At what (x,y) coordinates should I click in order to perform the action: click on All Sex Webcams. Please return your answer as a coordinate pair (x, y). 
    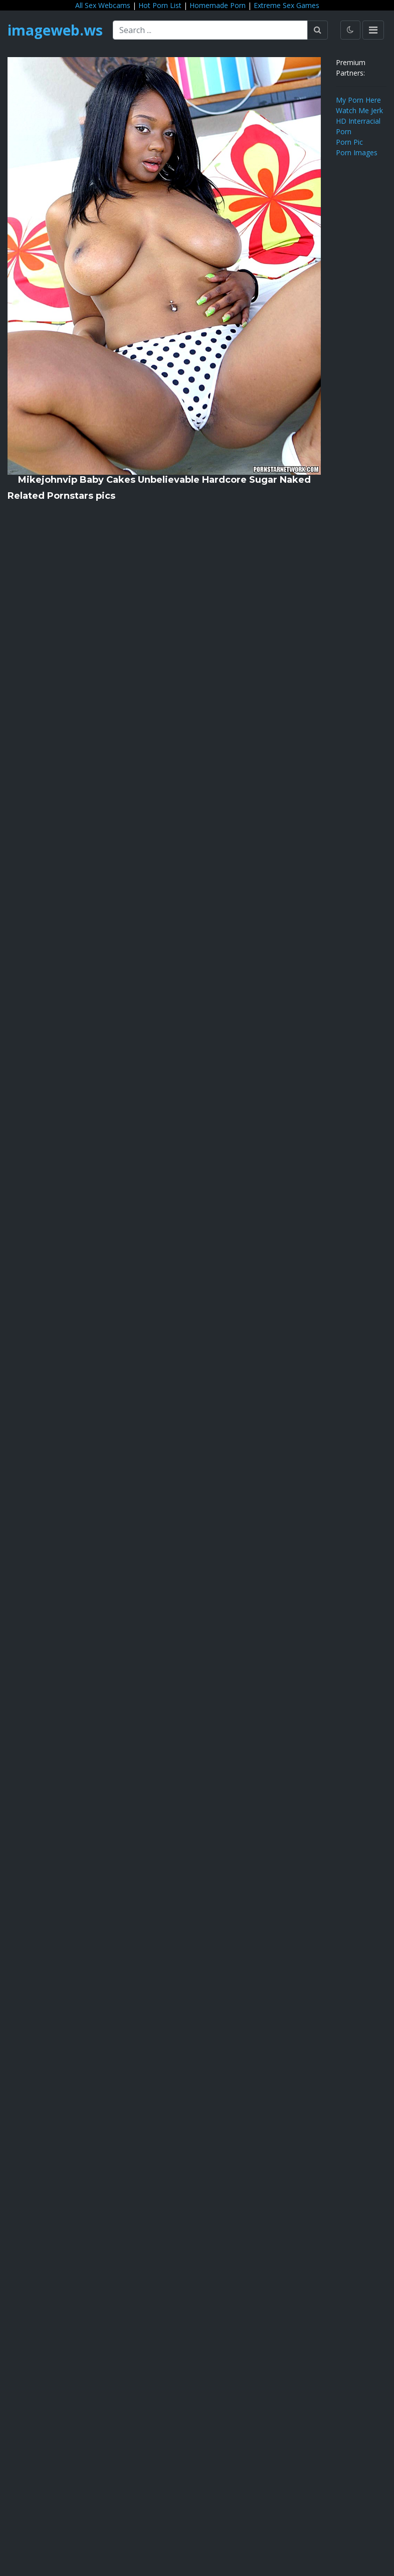
    Looking at the image, I should click on (102, 5).